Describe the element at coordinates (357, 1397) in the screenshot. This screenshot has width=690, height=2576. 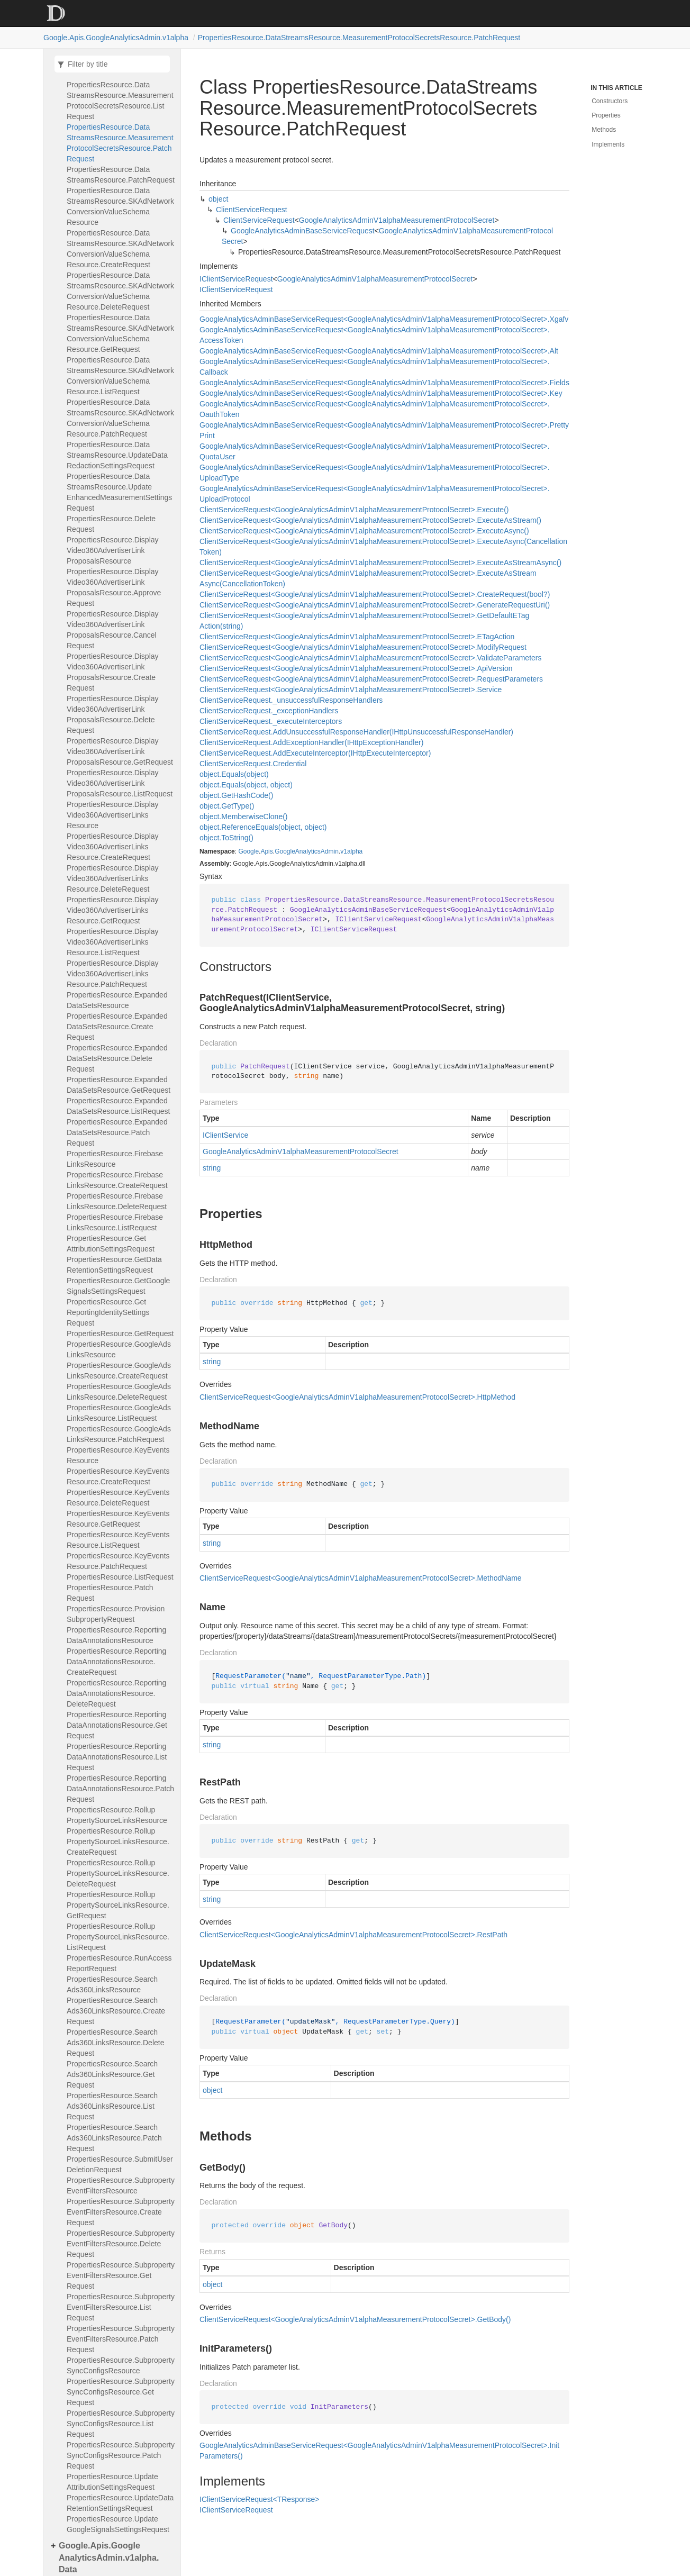
I see `ClientServiceRequest<GoogleAnalyticsAdminV1alphaMeasurementProtocolSecret>.HttpMethod` at that location.